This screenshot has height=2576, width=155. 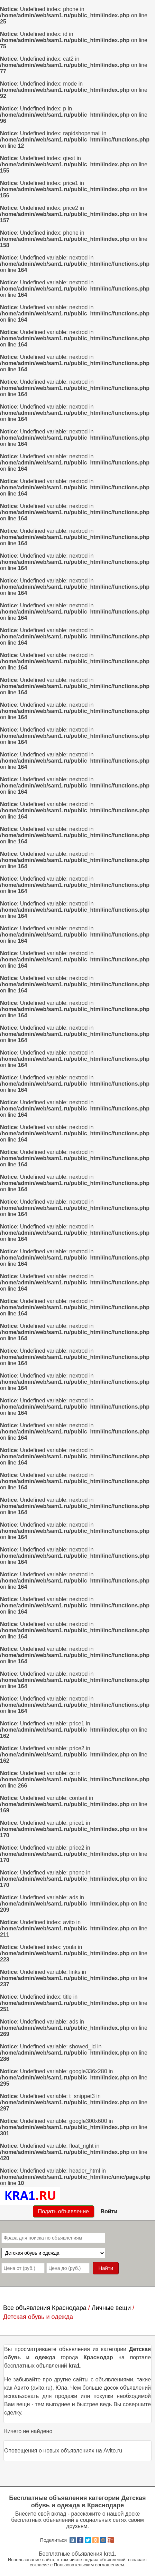 What do you see at coordinates (89, 2564) in the screenshot?
I see `Пользовательским соглашением` at bounding box center [89, 2564].